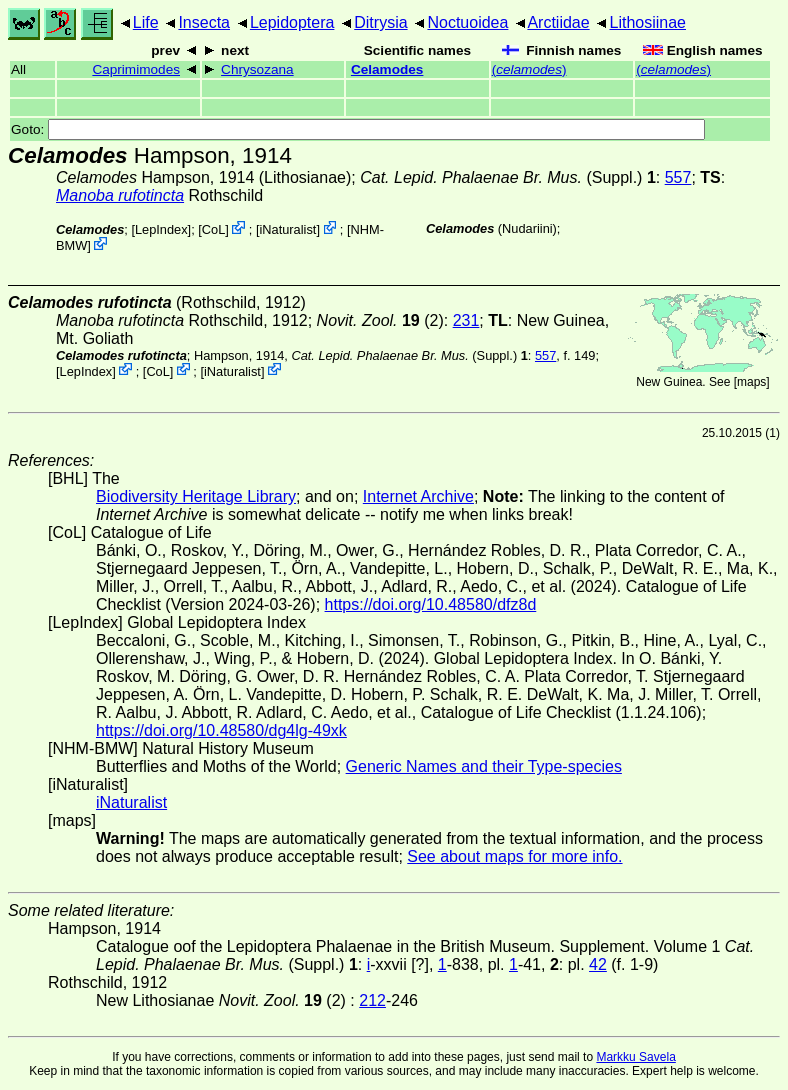  What do you see at coordinates (484, 766) in the screenshot?
I see `Generic Names and their Type-species` at bounding box center [484, 766].